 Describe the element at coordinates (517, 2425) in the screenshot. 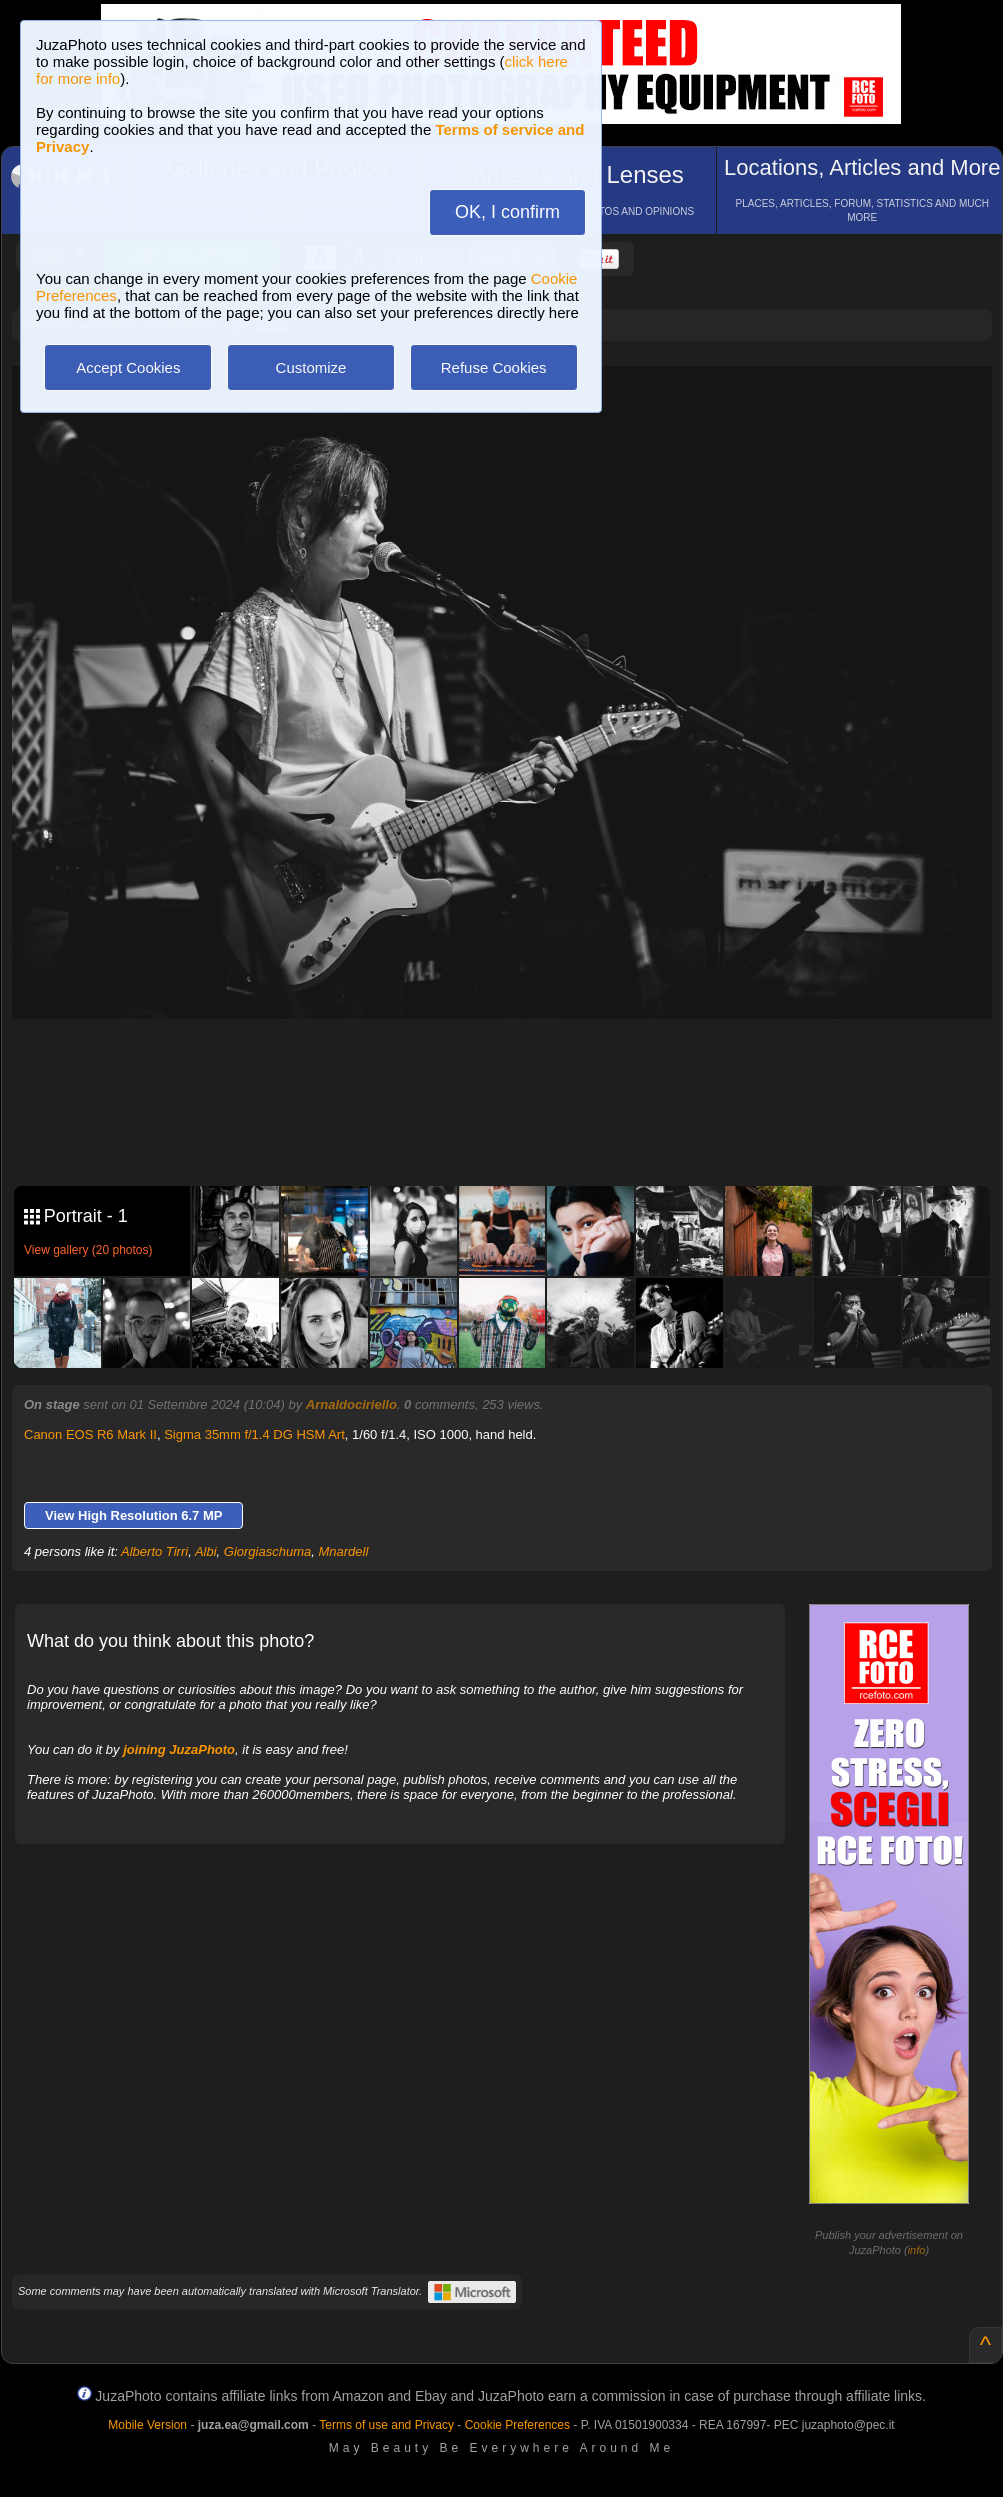

I see `Cookie Preferences` at that location.